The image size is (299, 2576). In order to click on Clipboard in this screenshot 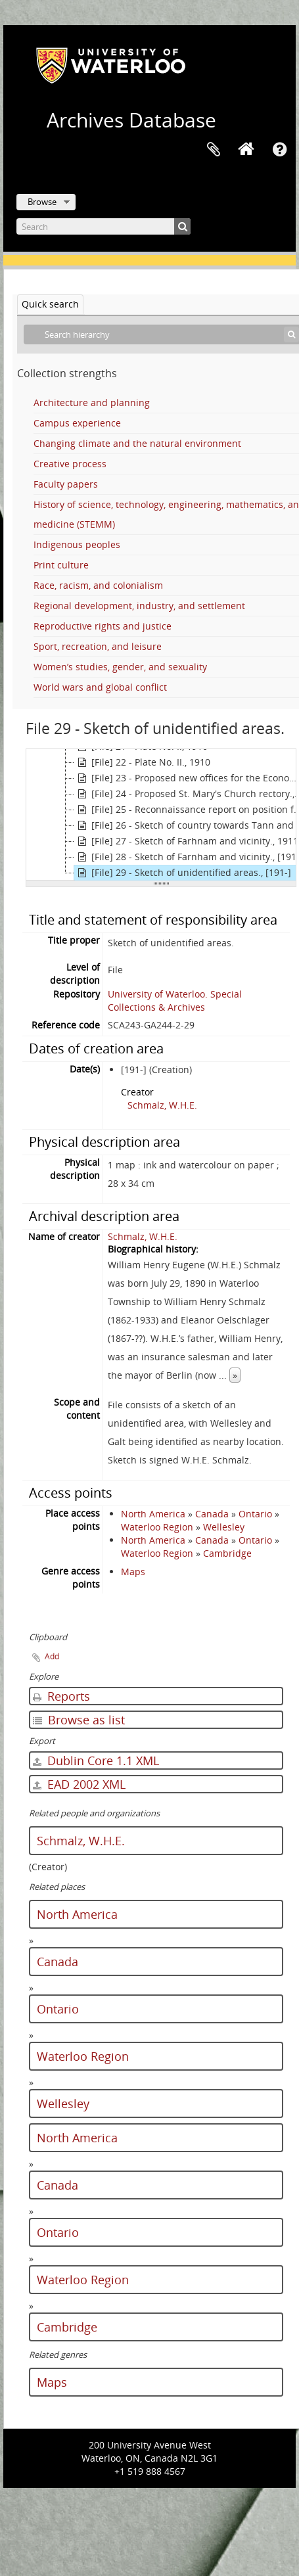, I will do `click(213, 149)`.